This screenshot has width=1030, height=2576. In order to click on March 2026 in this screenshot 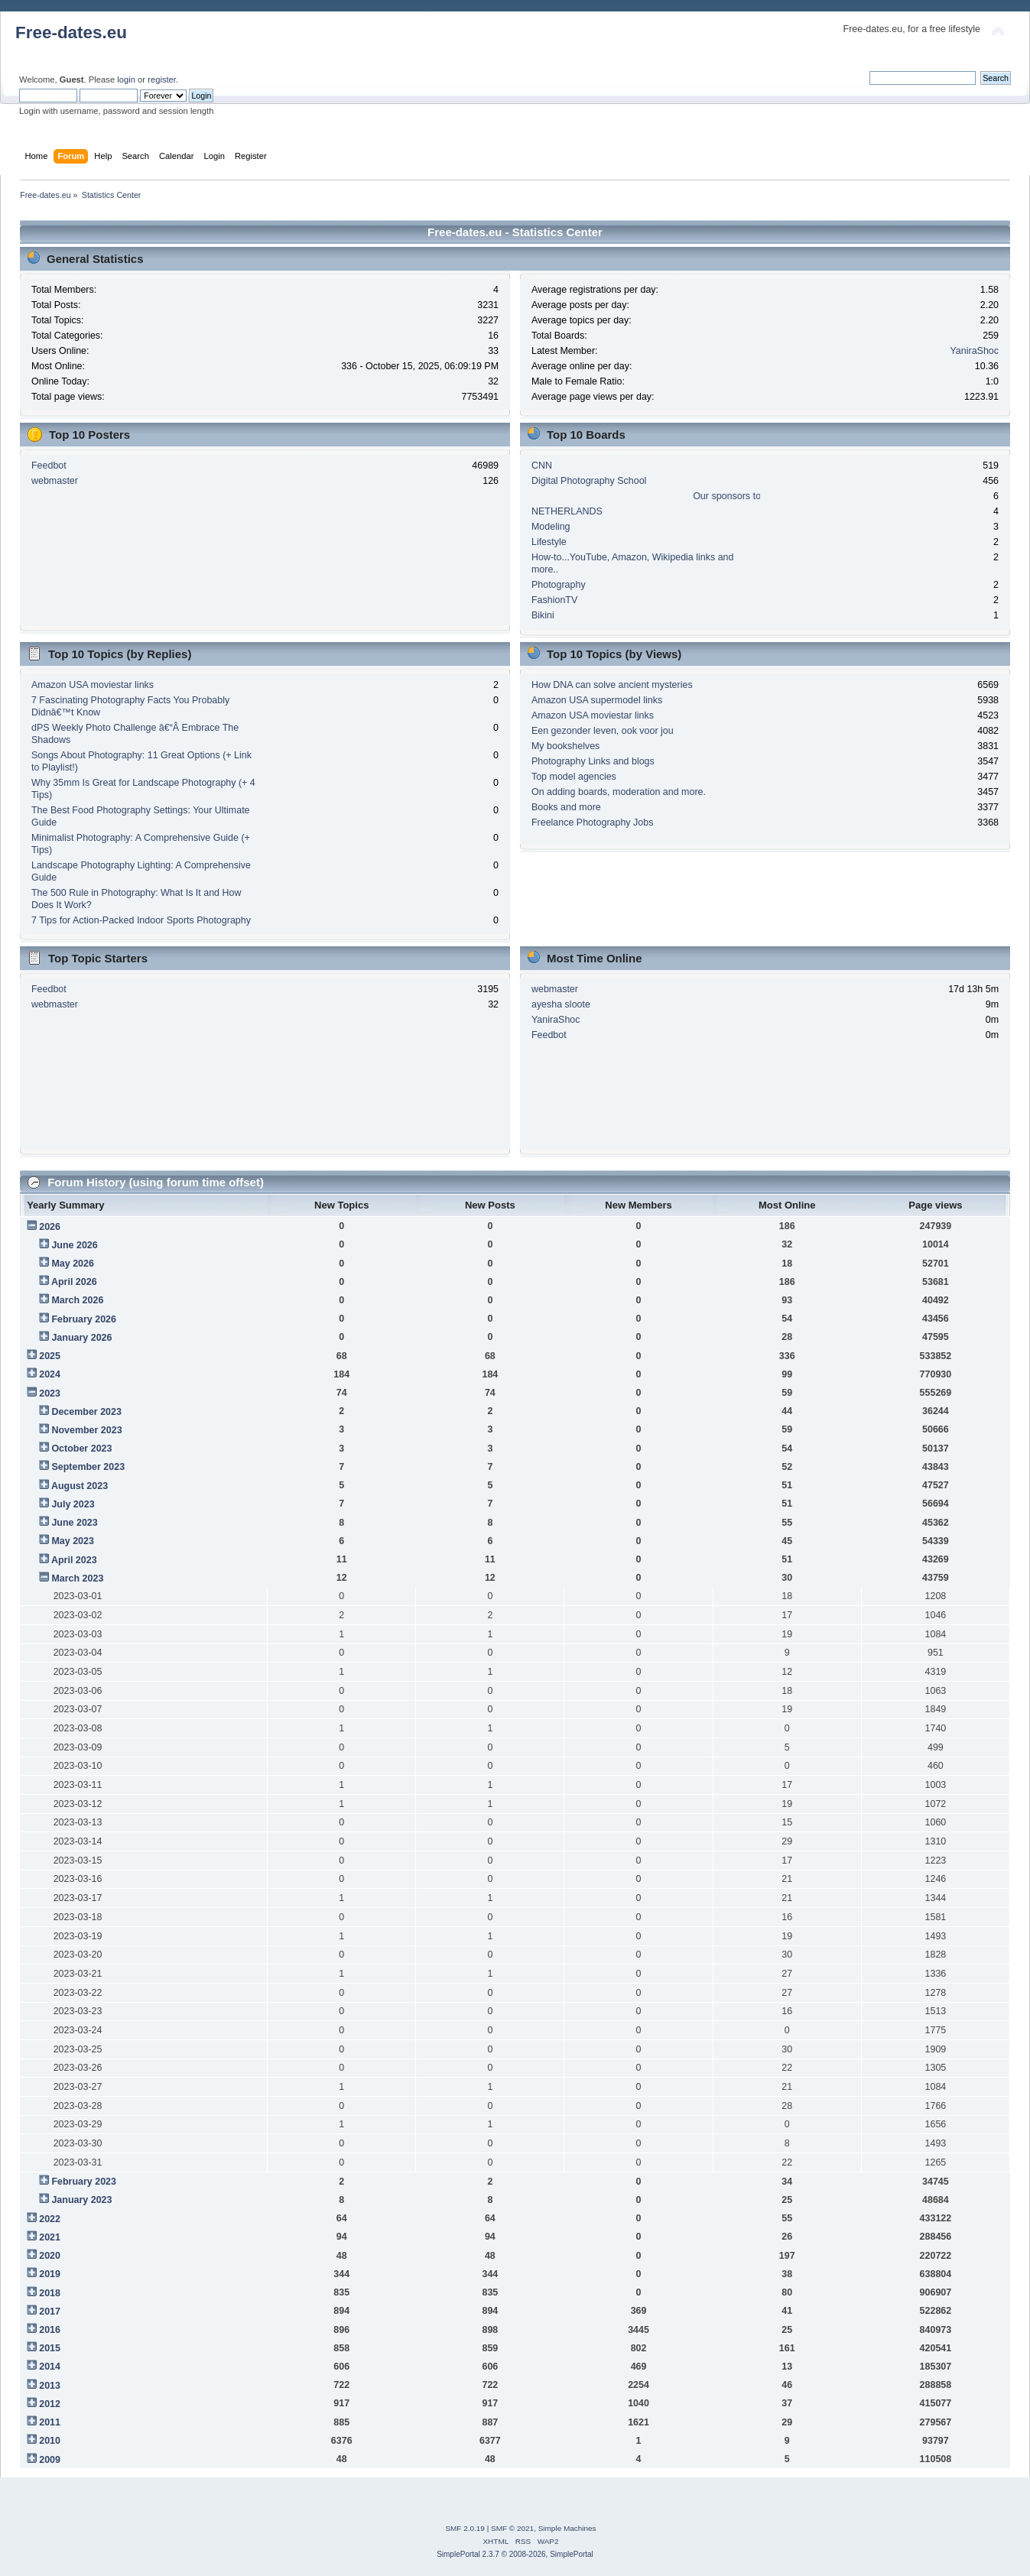, I will do `click(77, 1300)`.